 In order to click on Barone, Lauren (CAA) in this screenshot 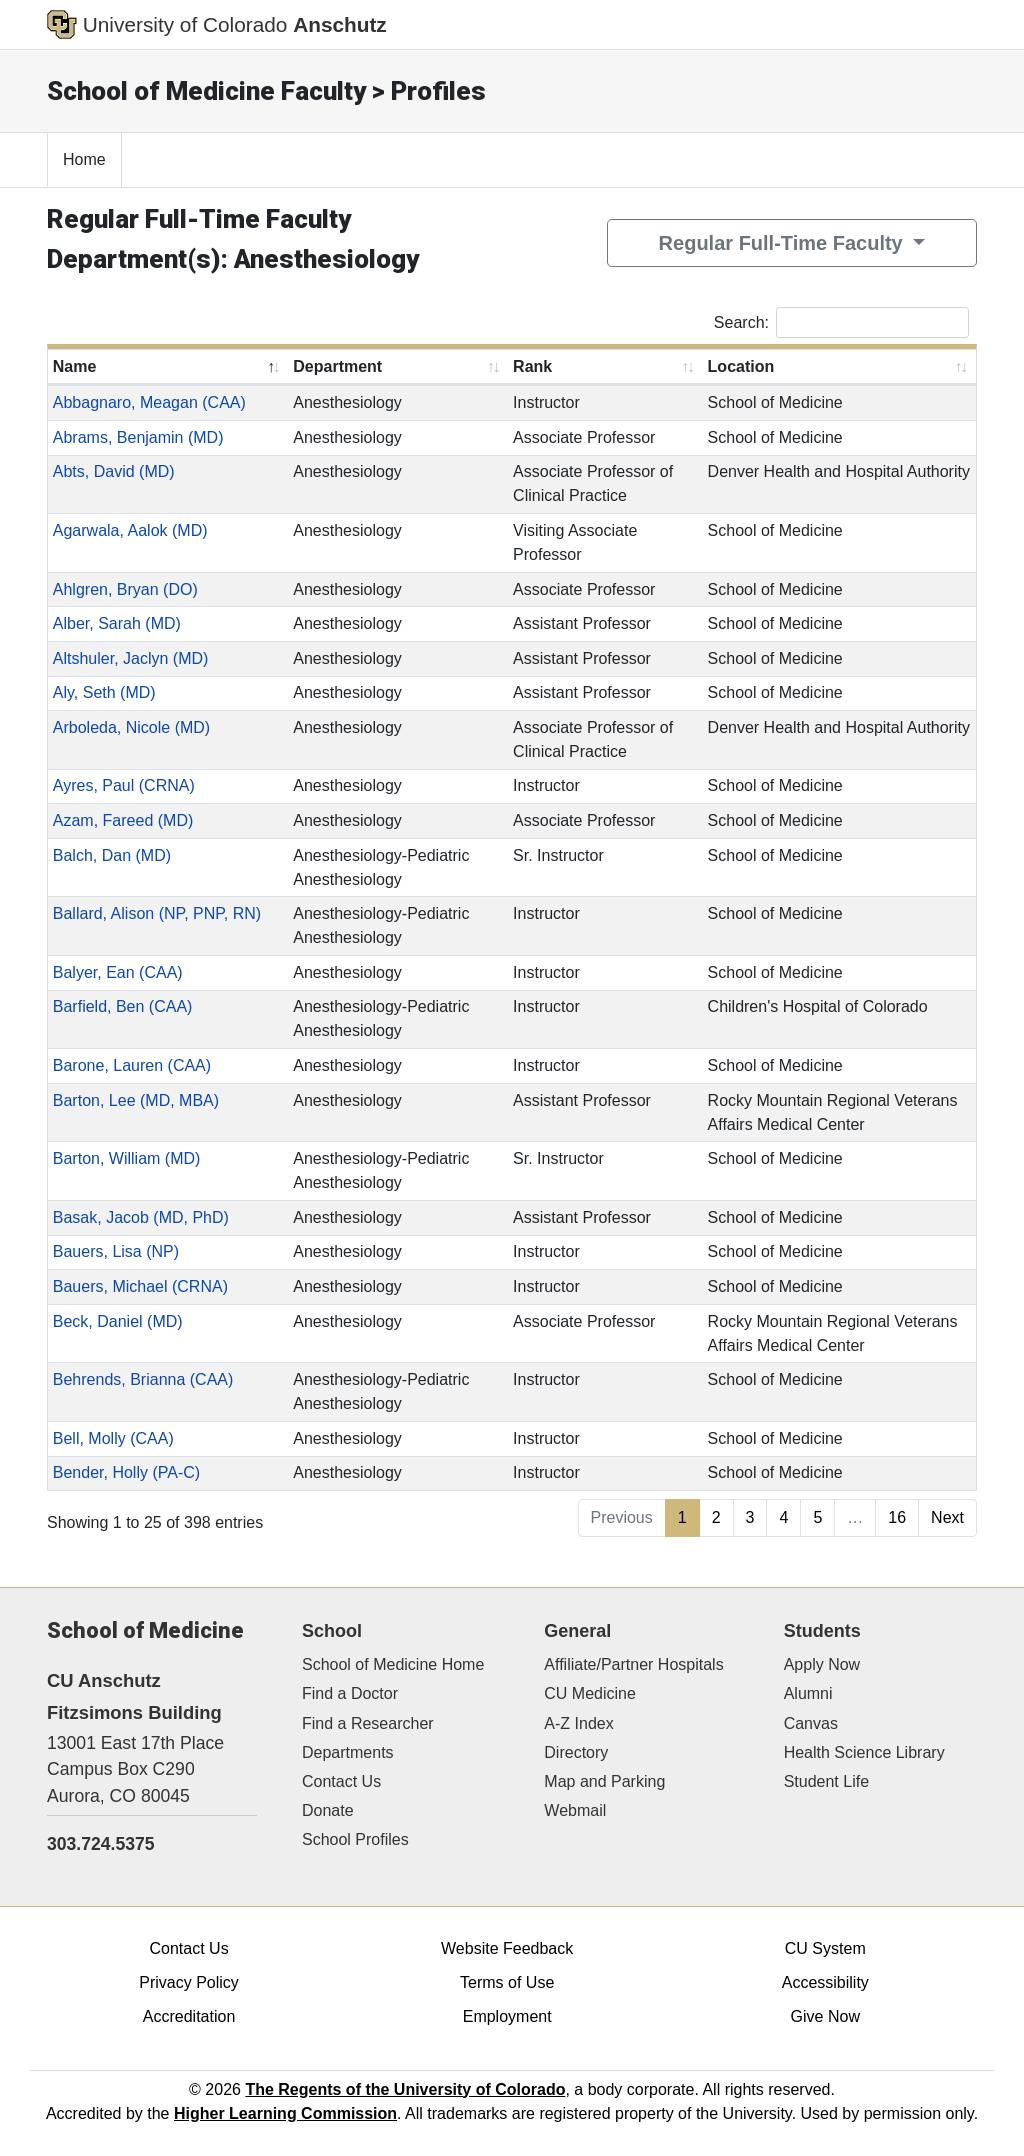, I will do `click(132, 1065)`.